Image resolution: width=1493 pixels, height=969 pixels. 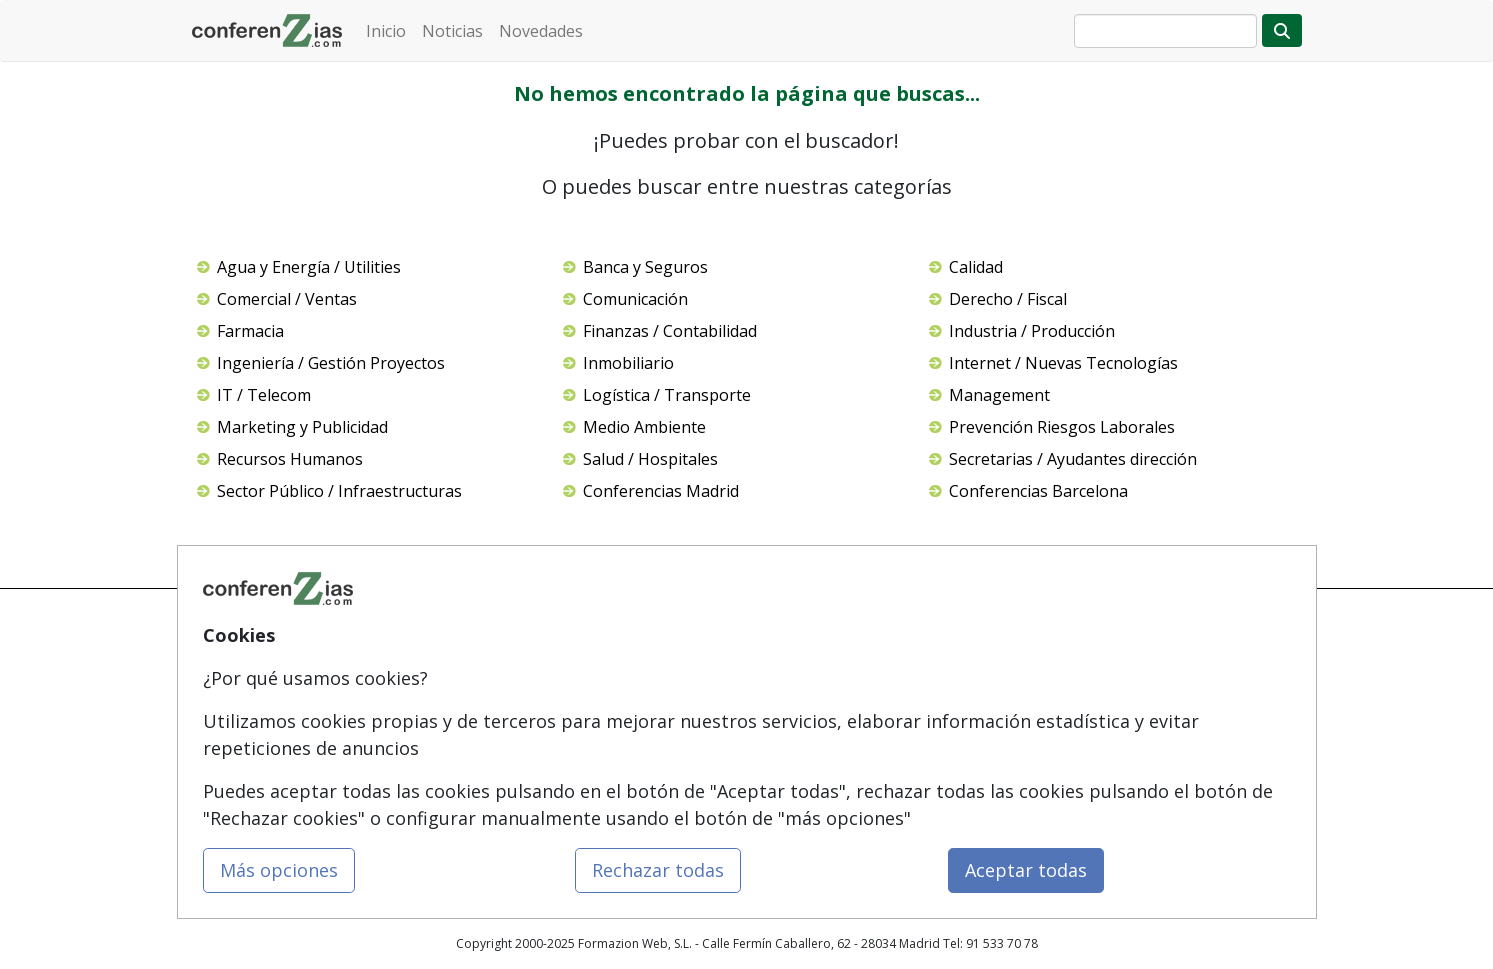 I want to click on Logística / Transporte, so click(x=667, y=395).